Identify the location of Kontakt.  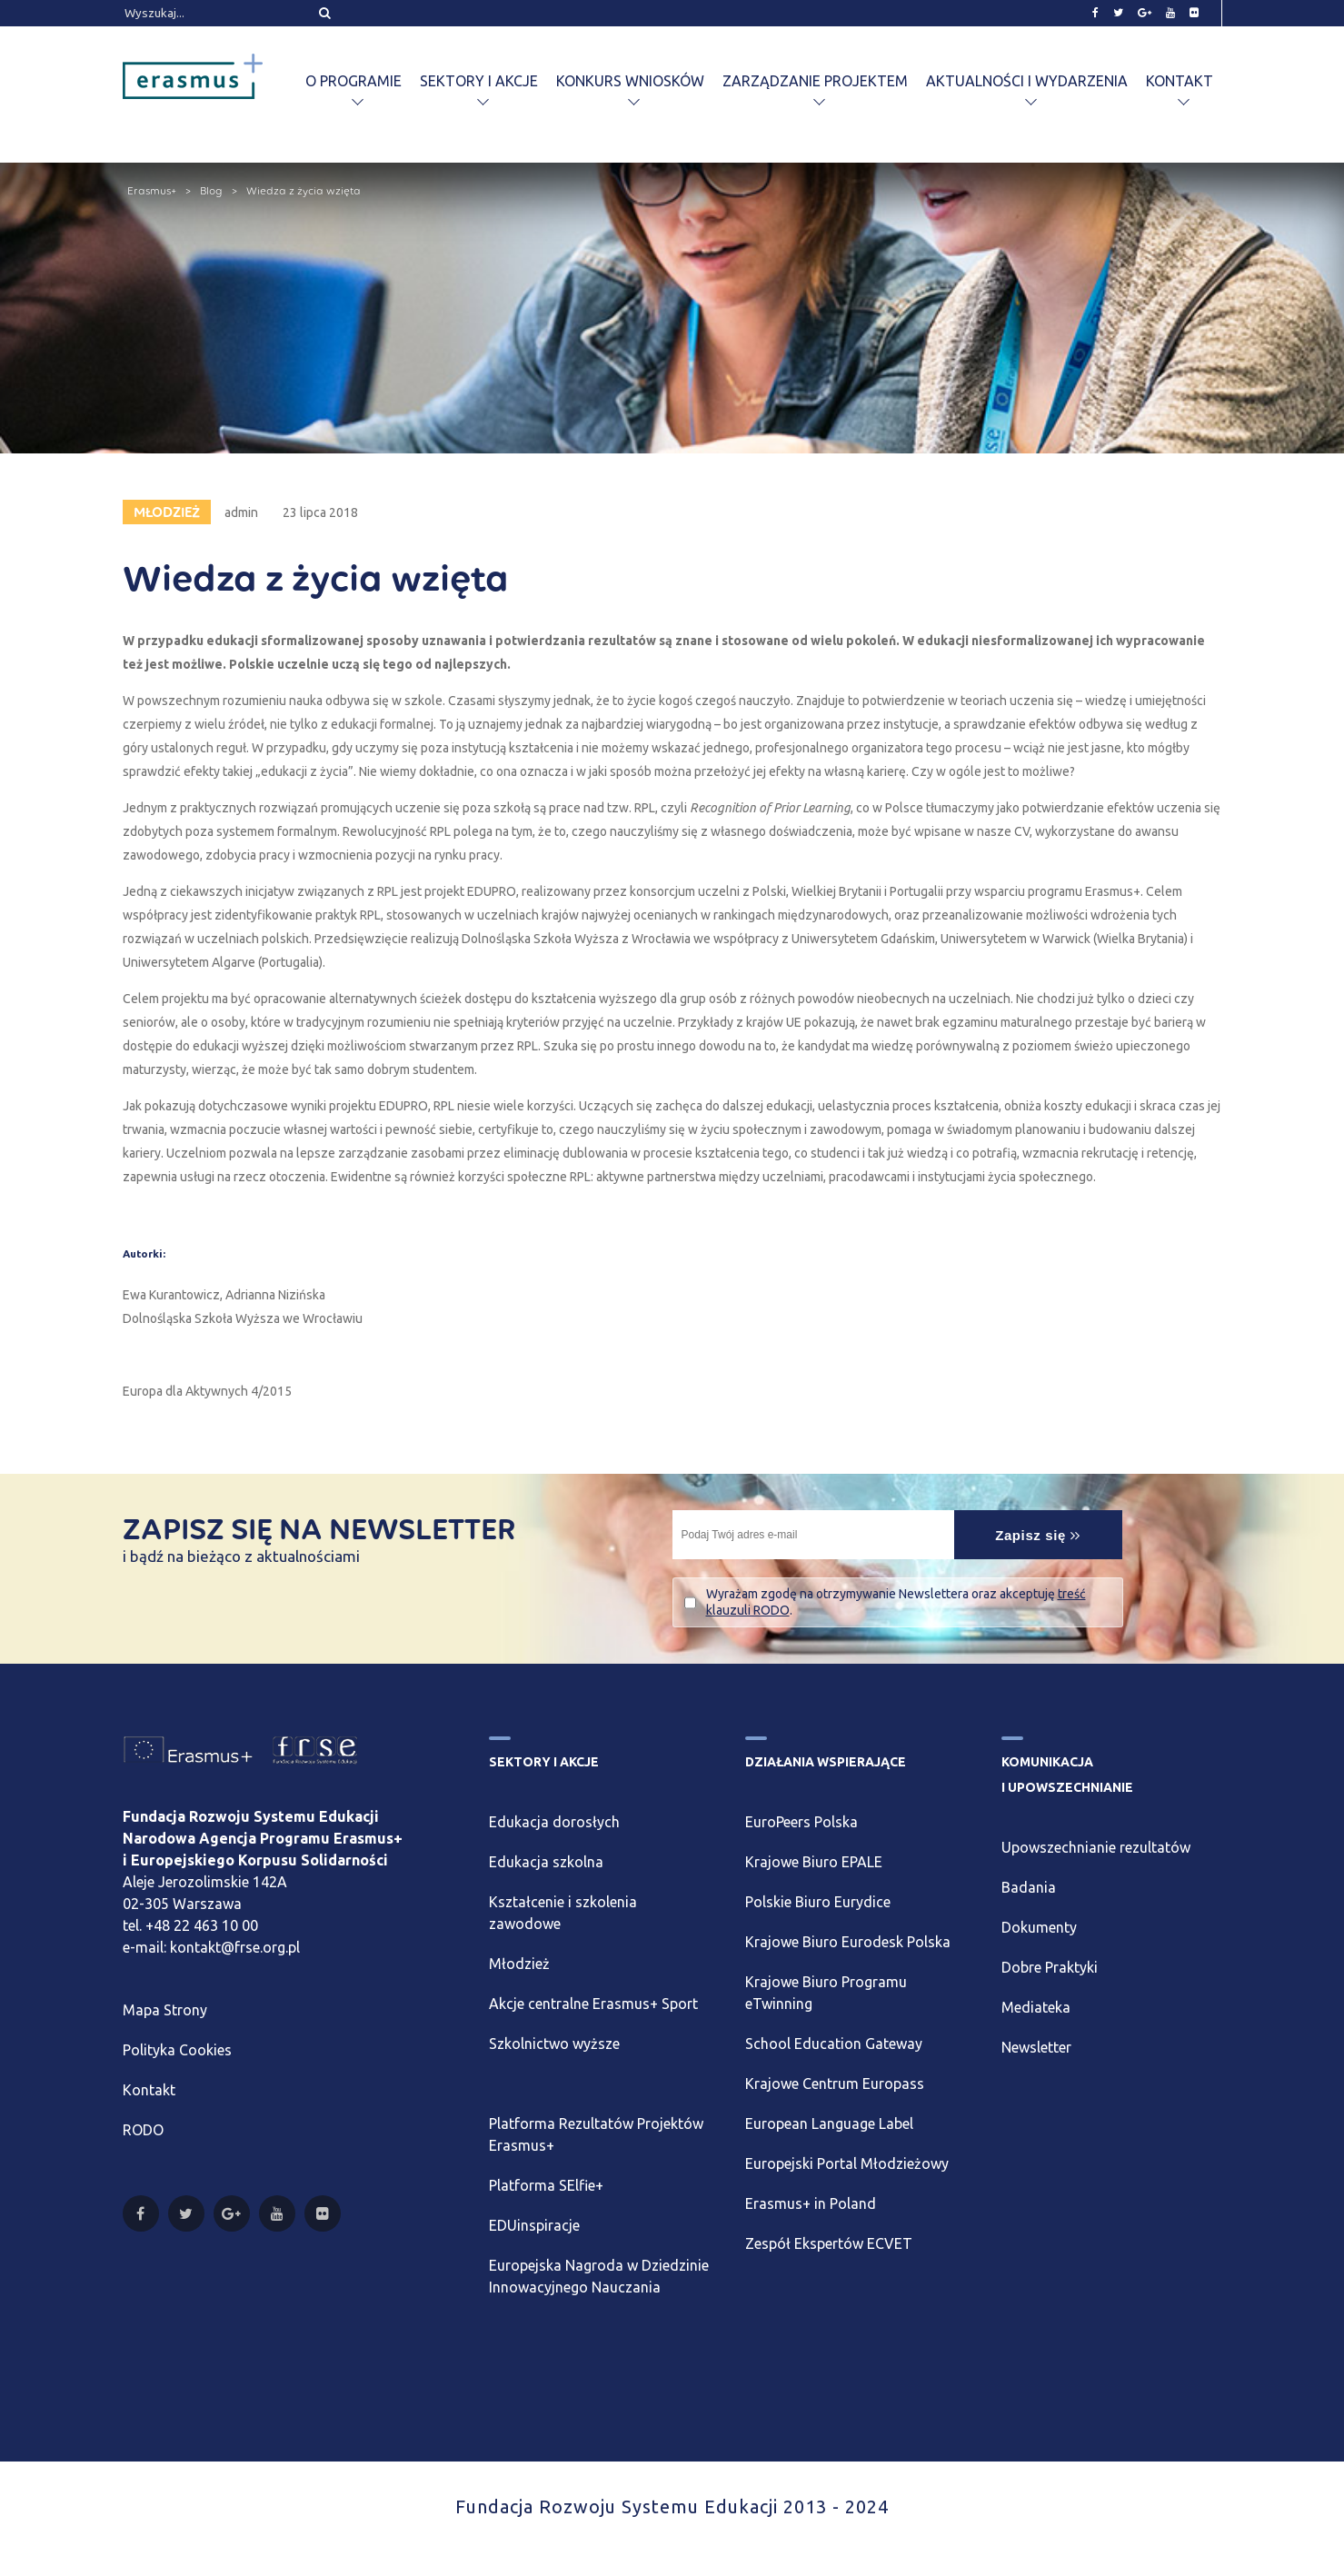
(1179, 81).